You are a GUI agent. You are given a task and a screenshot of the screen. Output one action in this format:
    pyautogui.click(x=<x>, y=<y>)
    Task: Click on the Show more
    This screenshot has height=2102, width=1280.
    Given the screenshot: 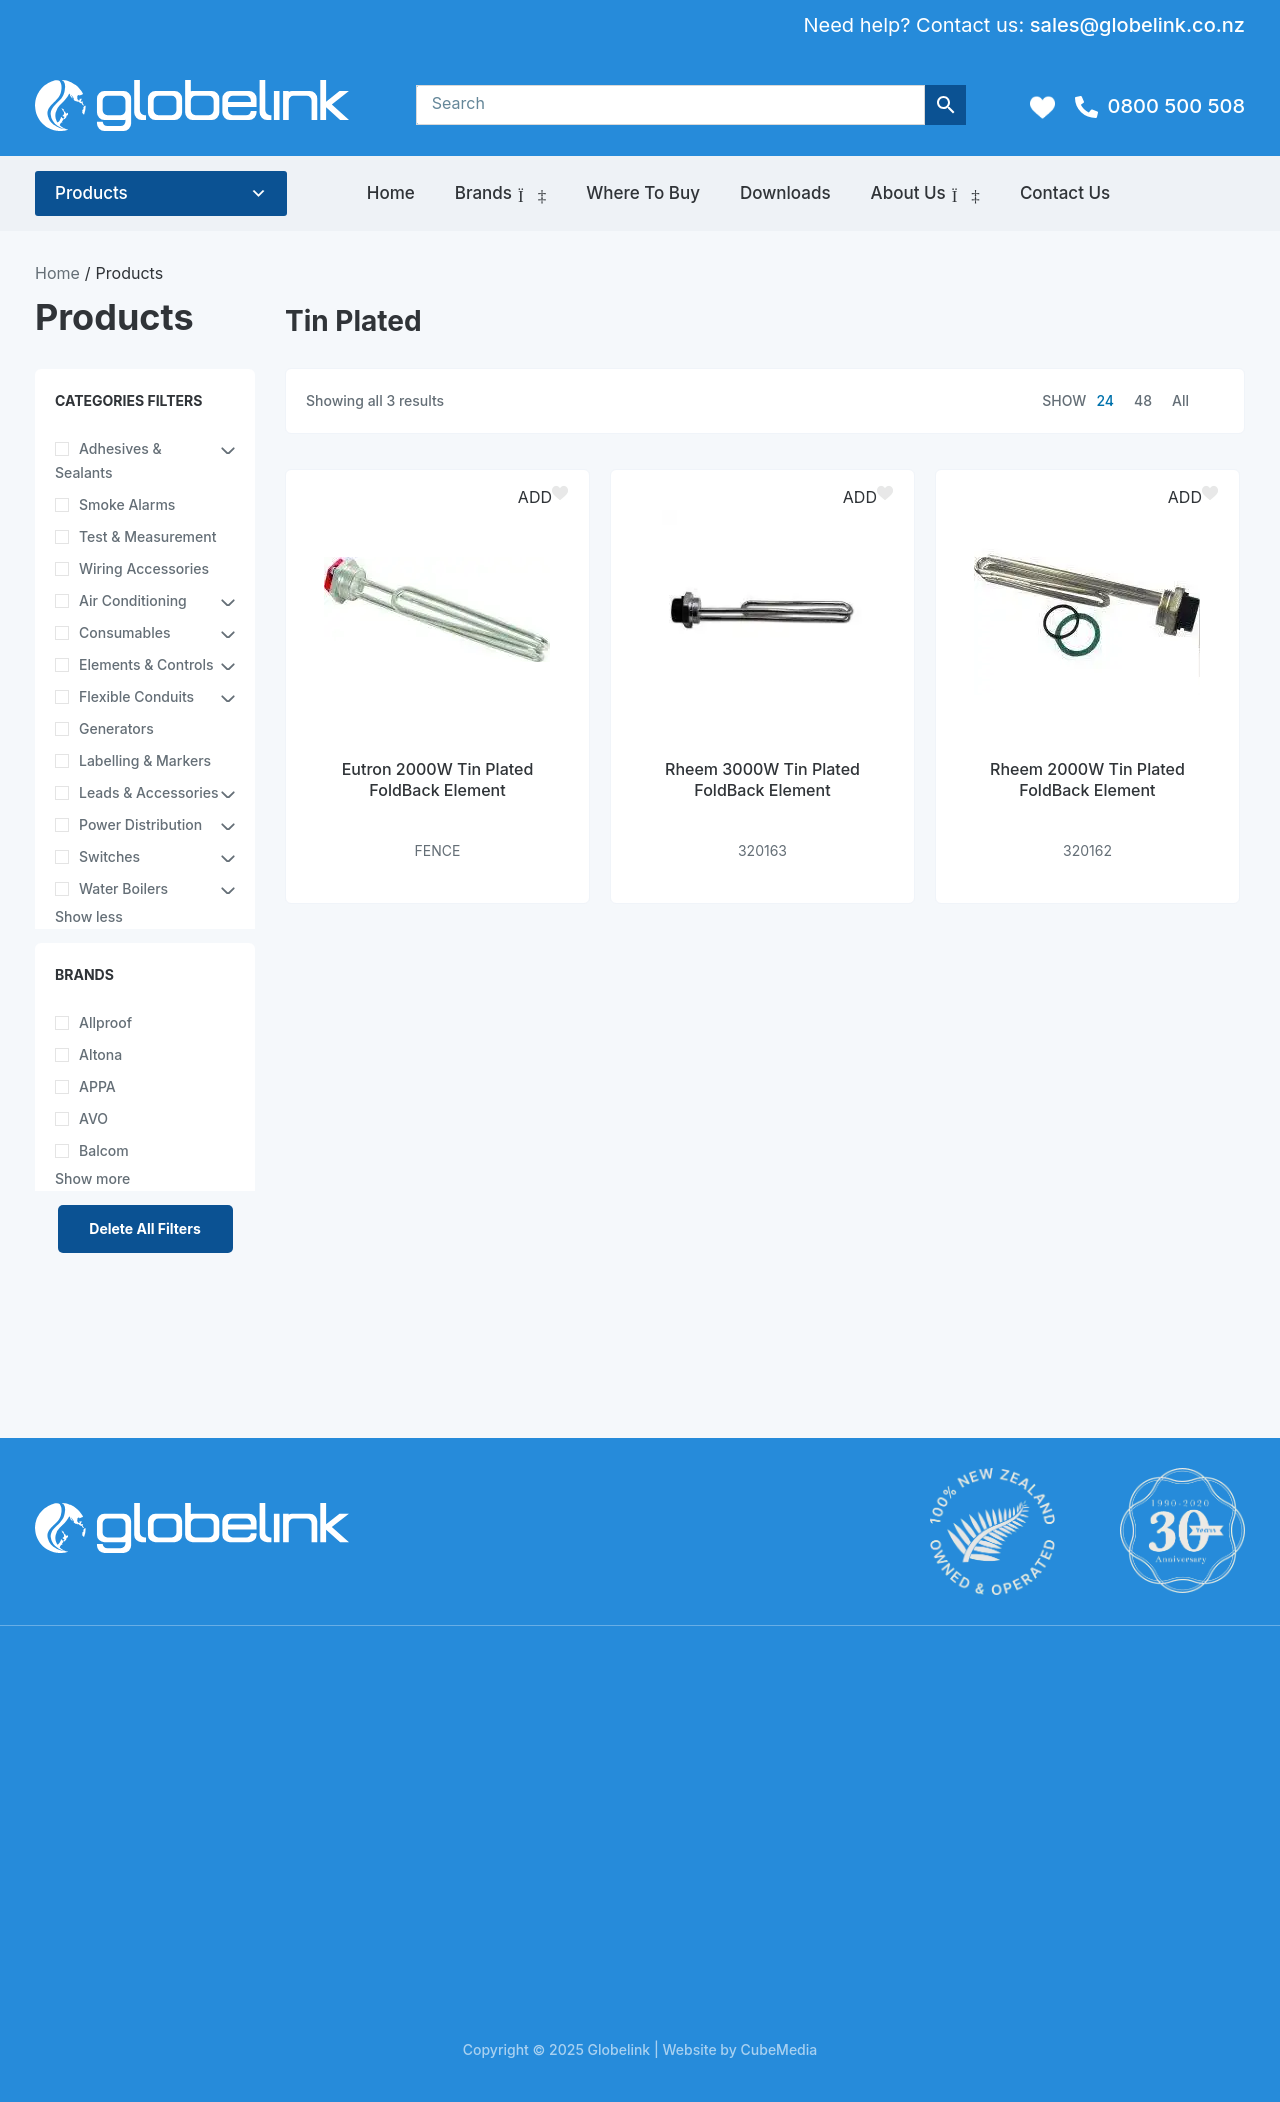 What is the action you would take?
    pyautogui.click(x=92, y=1178)
    